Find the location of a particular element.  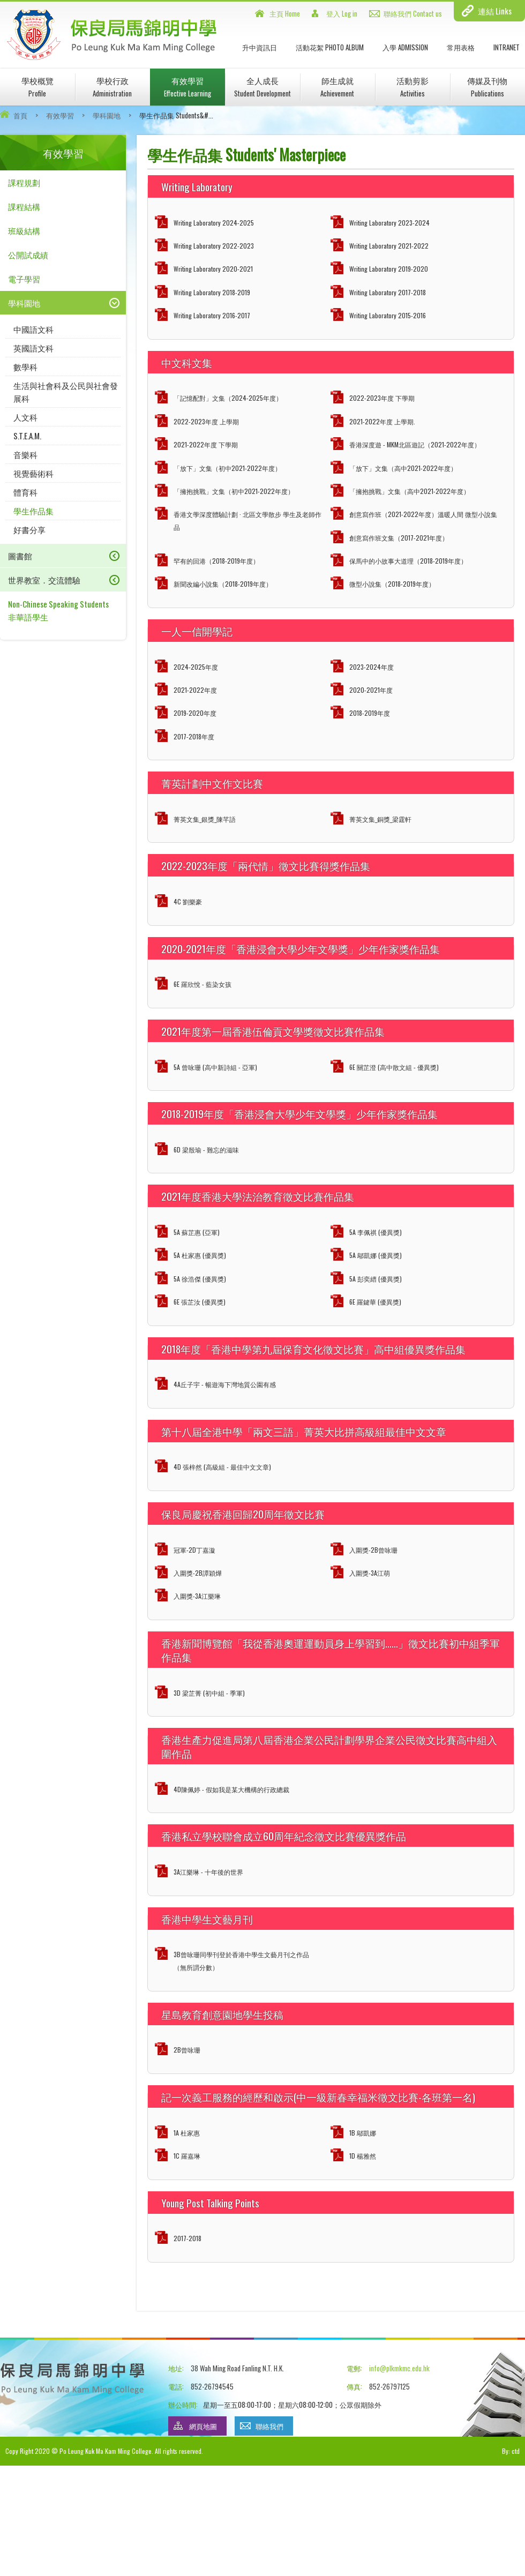

4A丘子宇 - 暢遊海下灣地質公園有感 is located at coordinates (225, 1384).